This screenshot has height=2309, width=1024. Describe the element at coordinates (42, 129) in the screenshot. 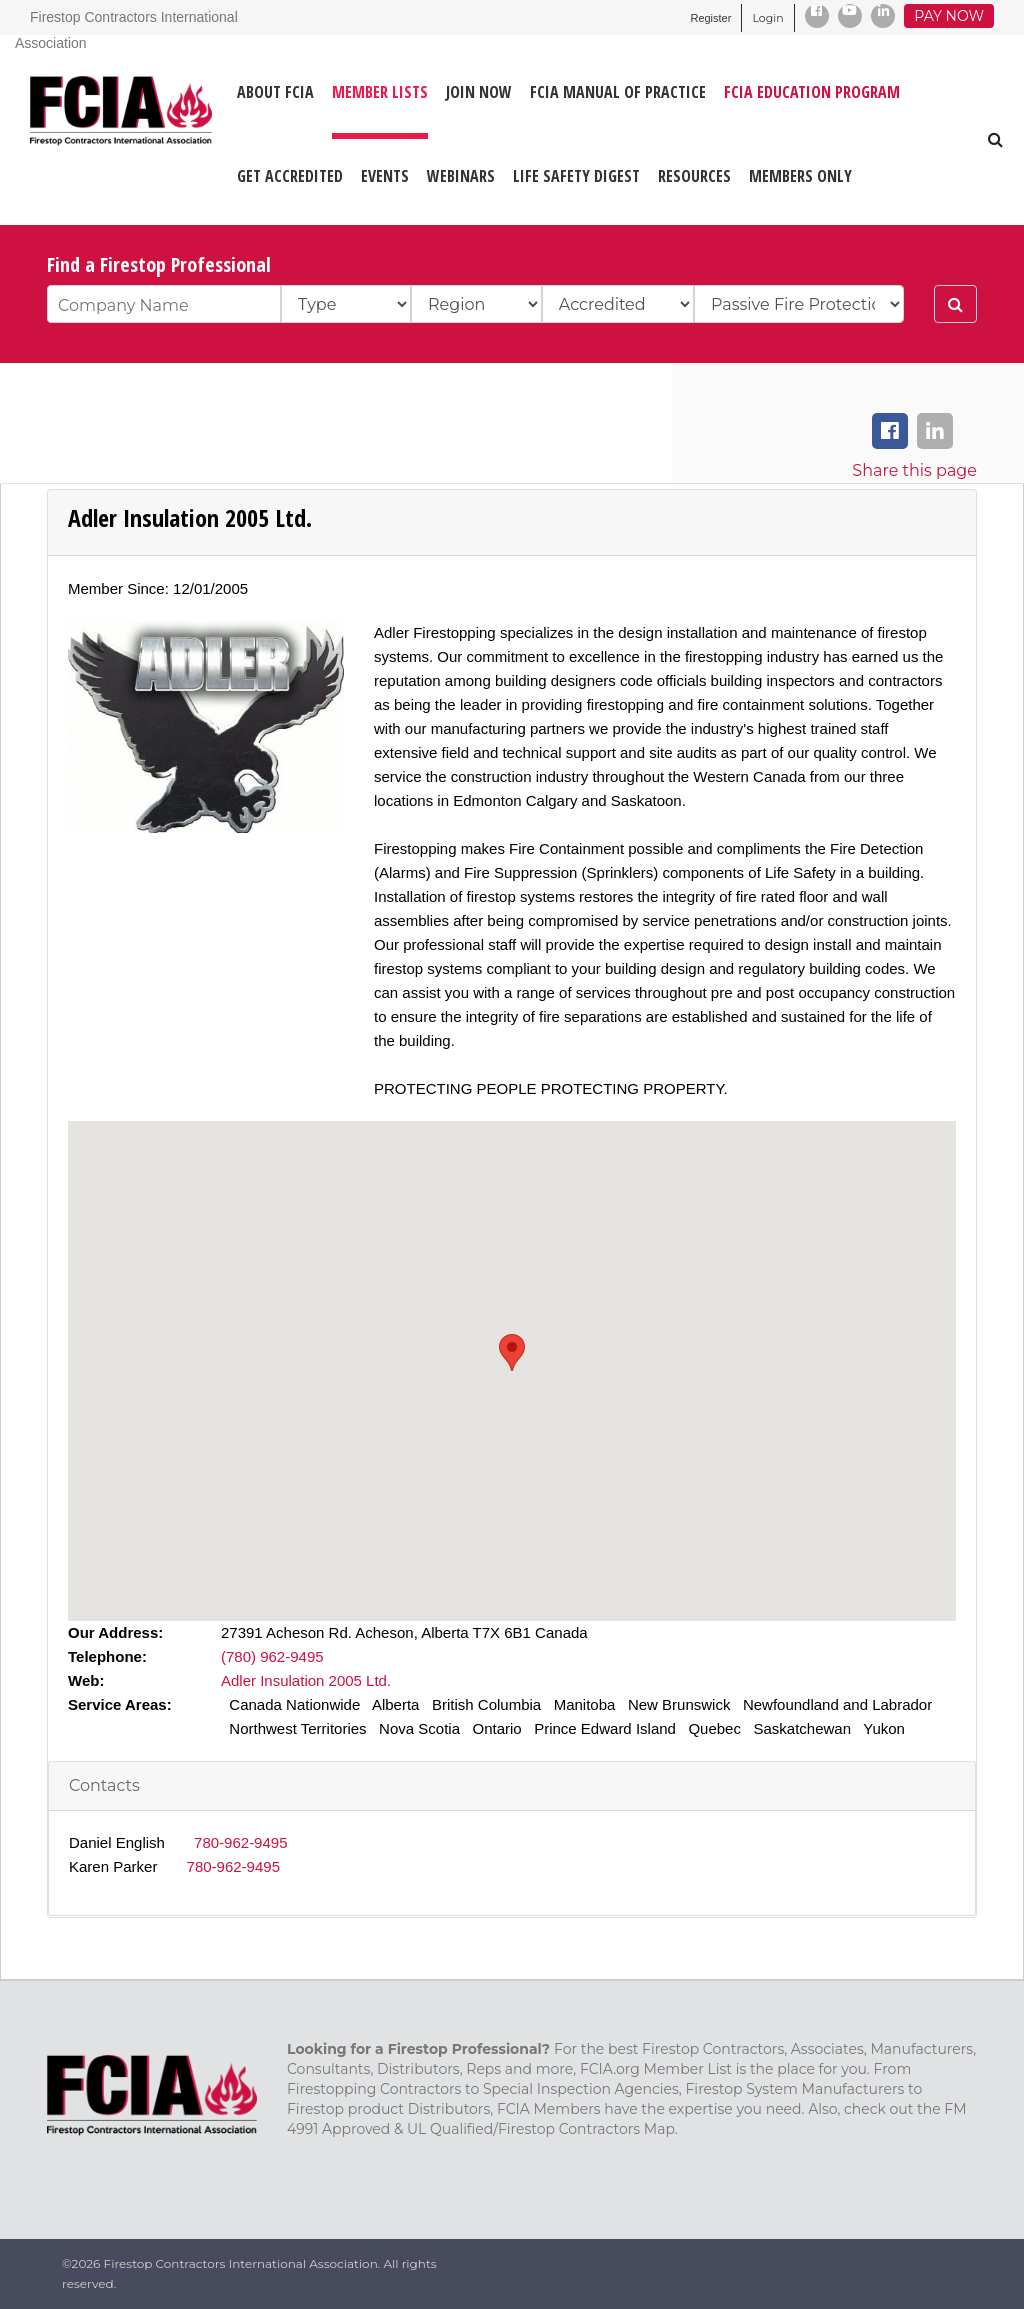

I see `[Firestop Contractors International Association]` at that location.